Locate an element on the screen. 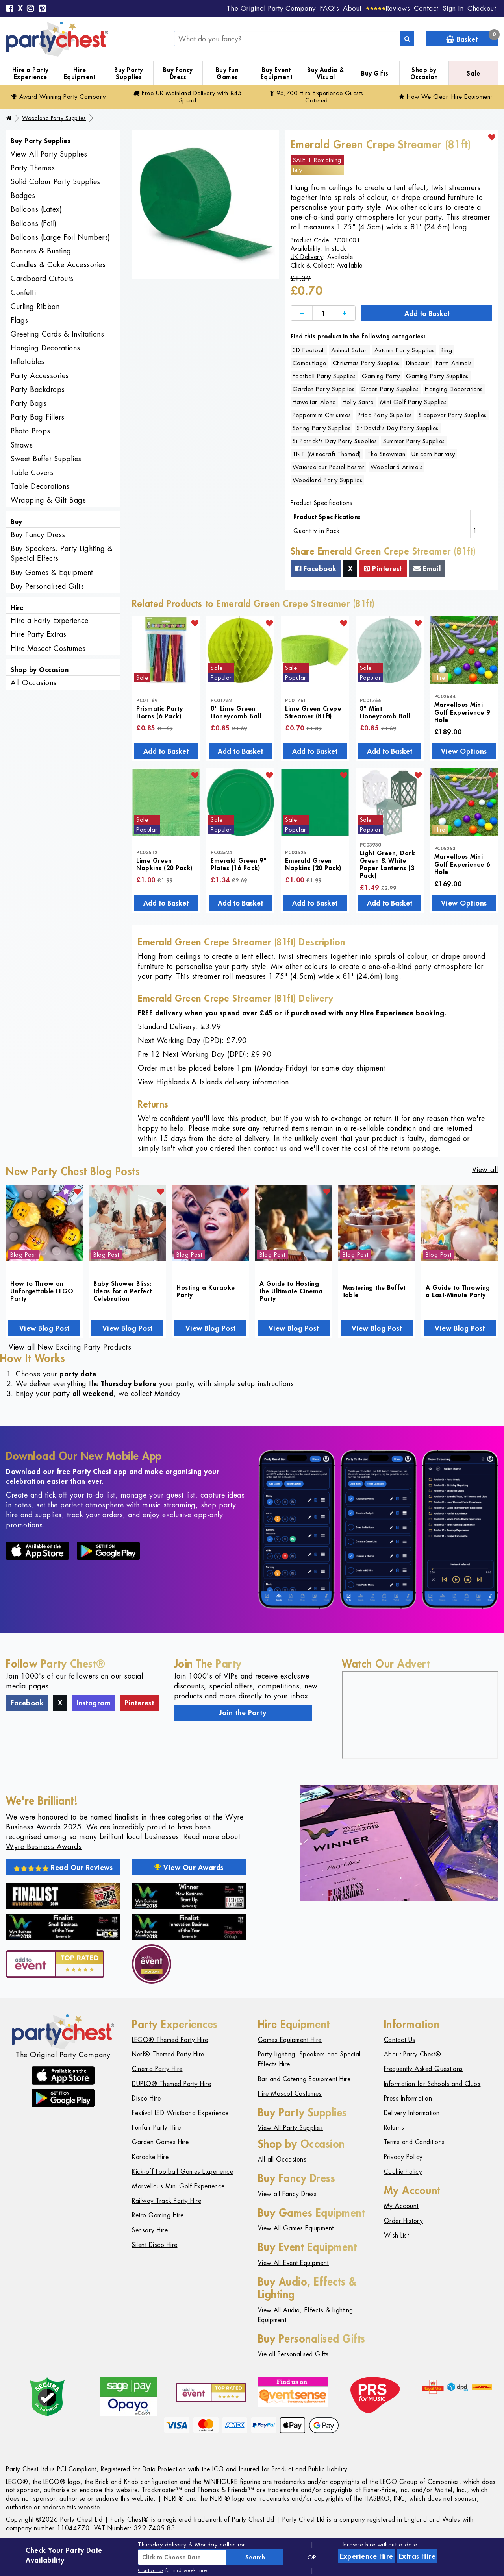 The height and width of the screenshot is (2576, 504). Hawaiian Aloha is located at coordinates (314, 402).